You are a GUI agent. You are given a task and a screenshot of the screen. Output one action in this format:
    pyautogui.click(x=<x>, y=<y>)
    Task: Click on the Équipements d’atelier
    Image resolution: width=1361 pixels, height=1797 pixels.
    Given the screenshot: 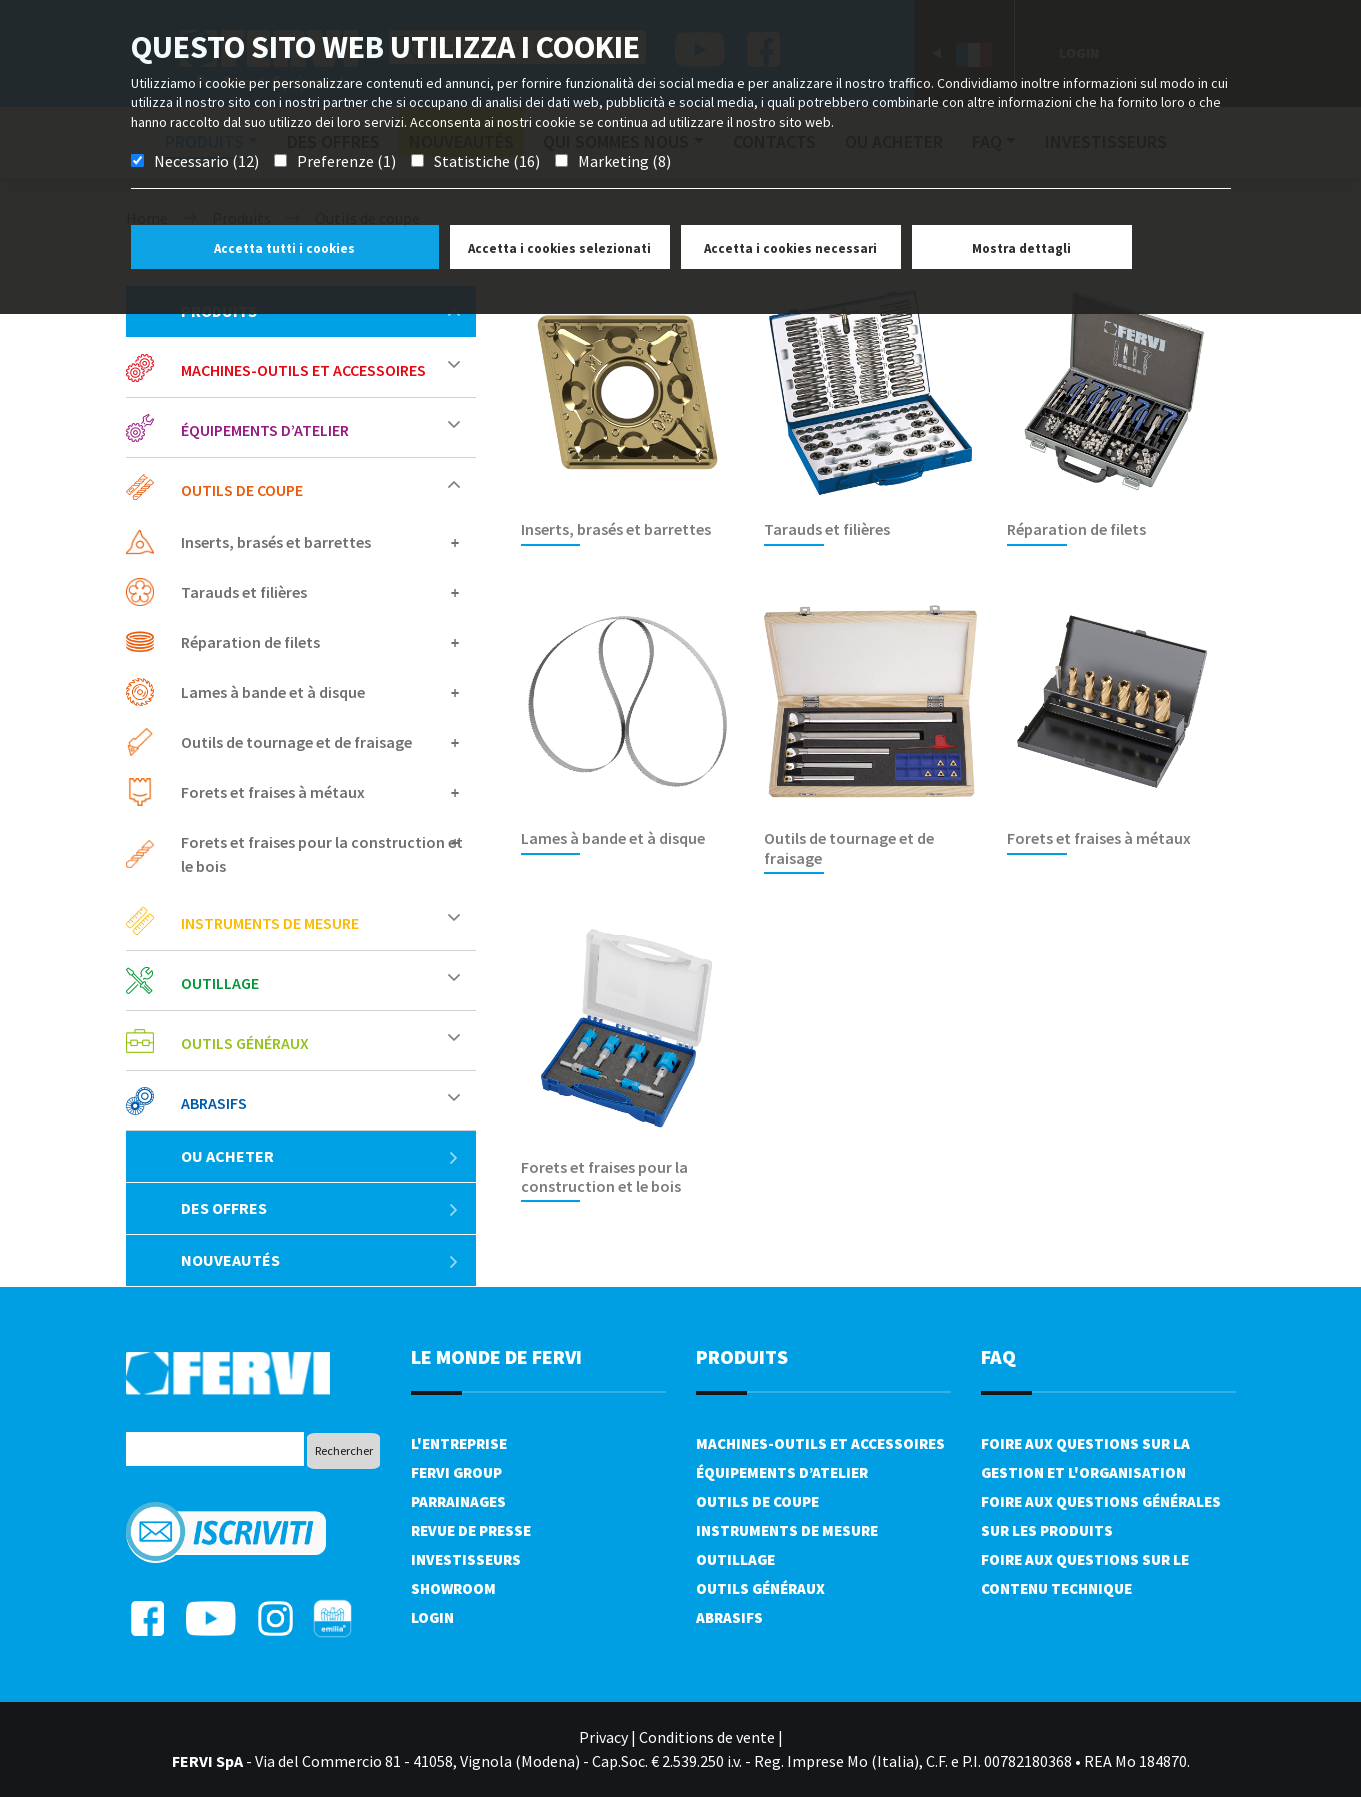 What is the action you would take?
    pyautogui.click(x=265, y=430)
    